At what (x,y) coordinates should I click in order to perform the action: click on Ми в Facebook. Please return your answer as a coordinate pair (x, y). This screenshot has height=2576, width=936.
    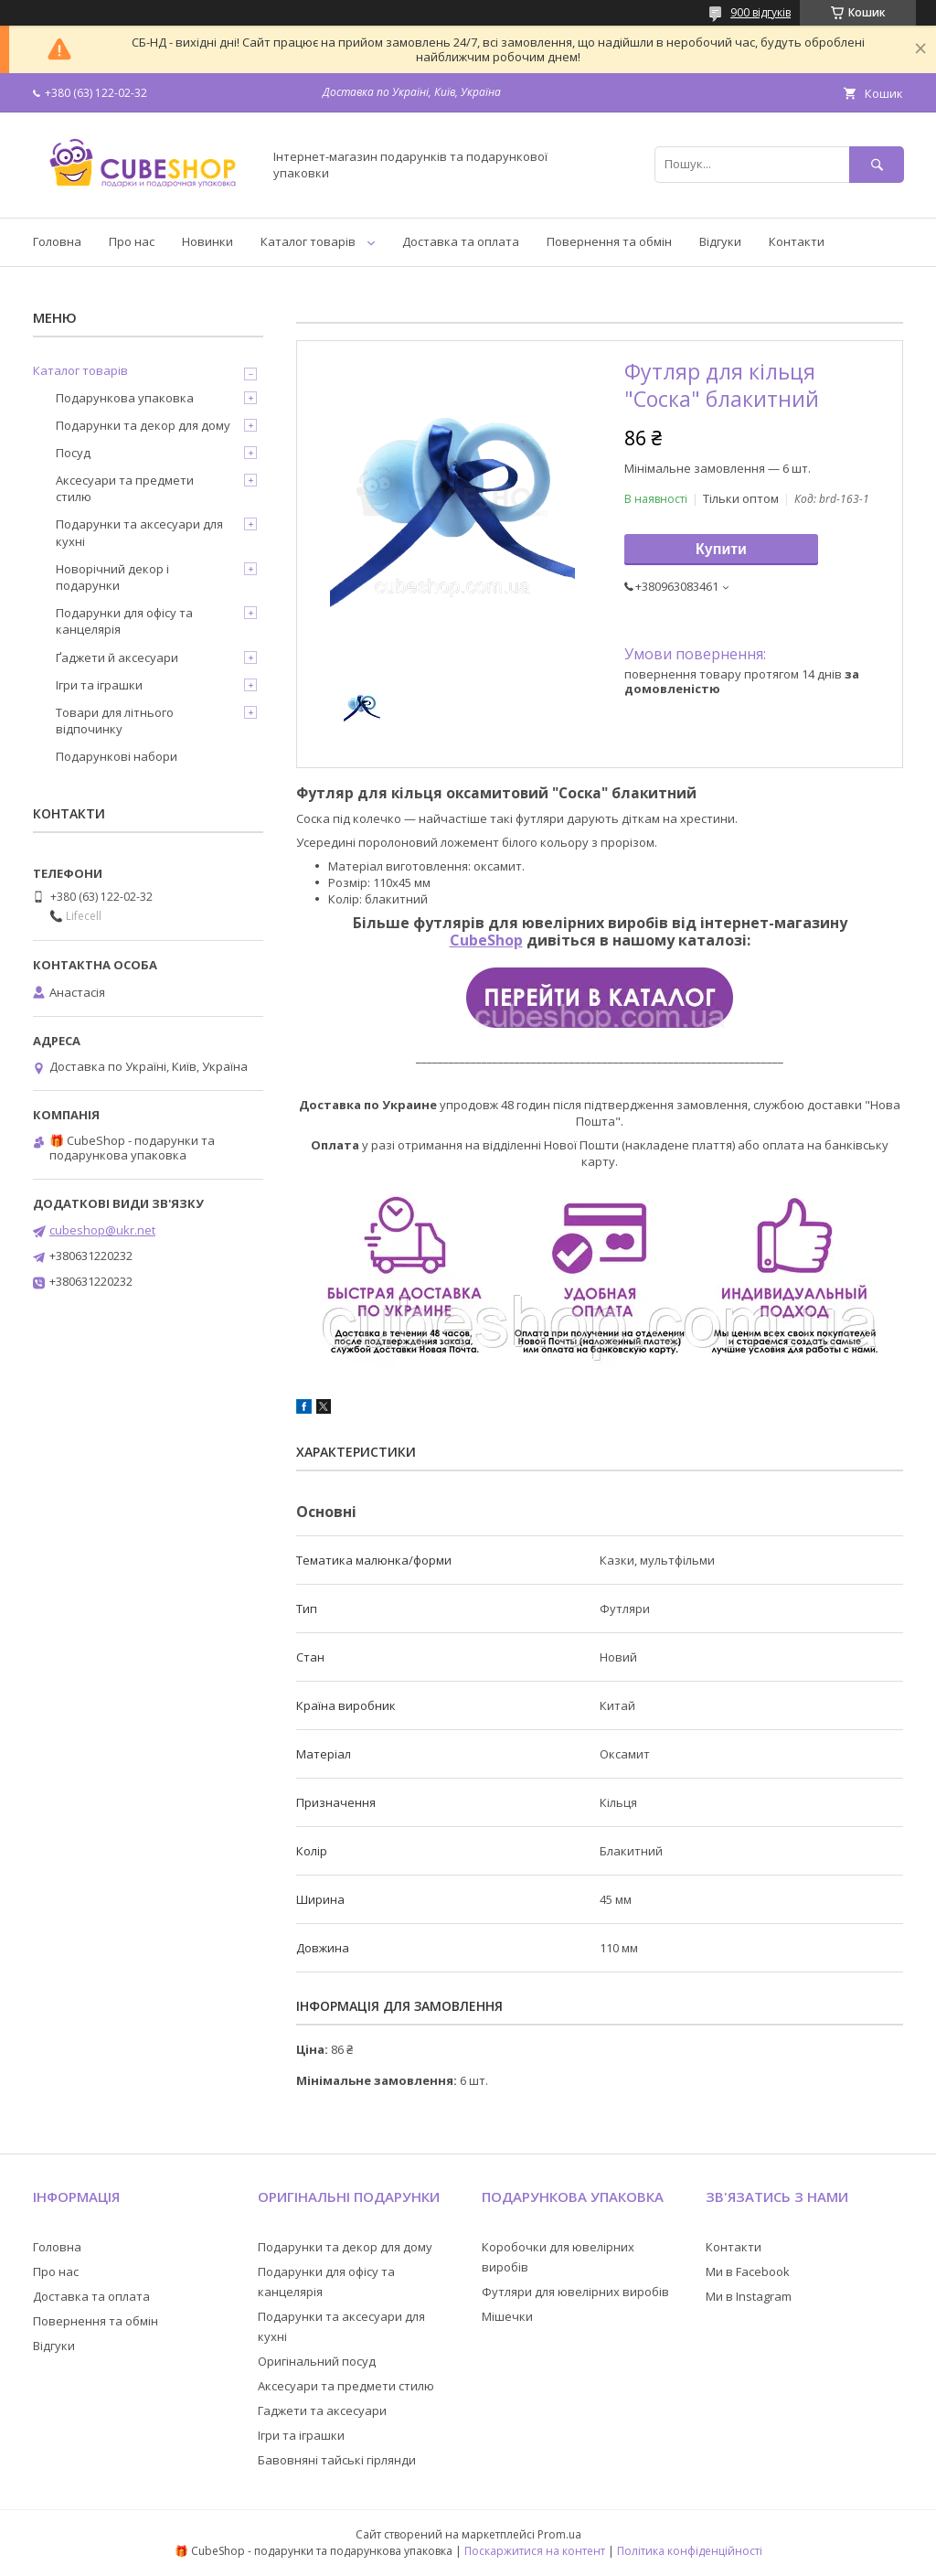
    Looking at the image, I should click on (748, 2271).